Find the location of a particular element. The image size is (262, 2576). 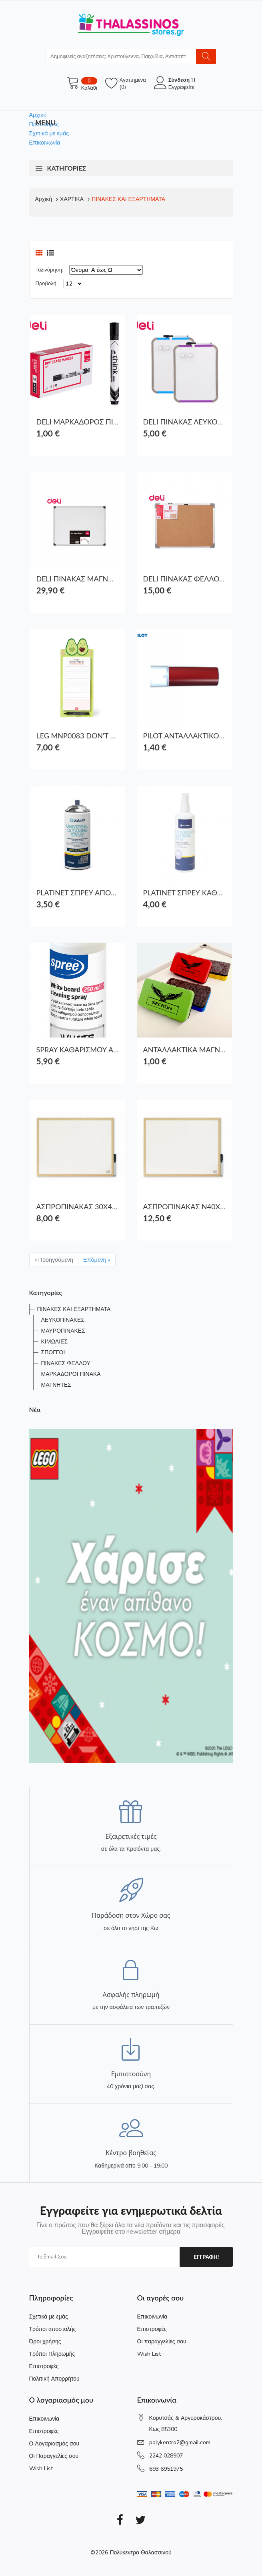

ΜΑΓΝΗΤΕΣ is located at coordinates (56, 1385).